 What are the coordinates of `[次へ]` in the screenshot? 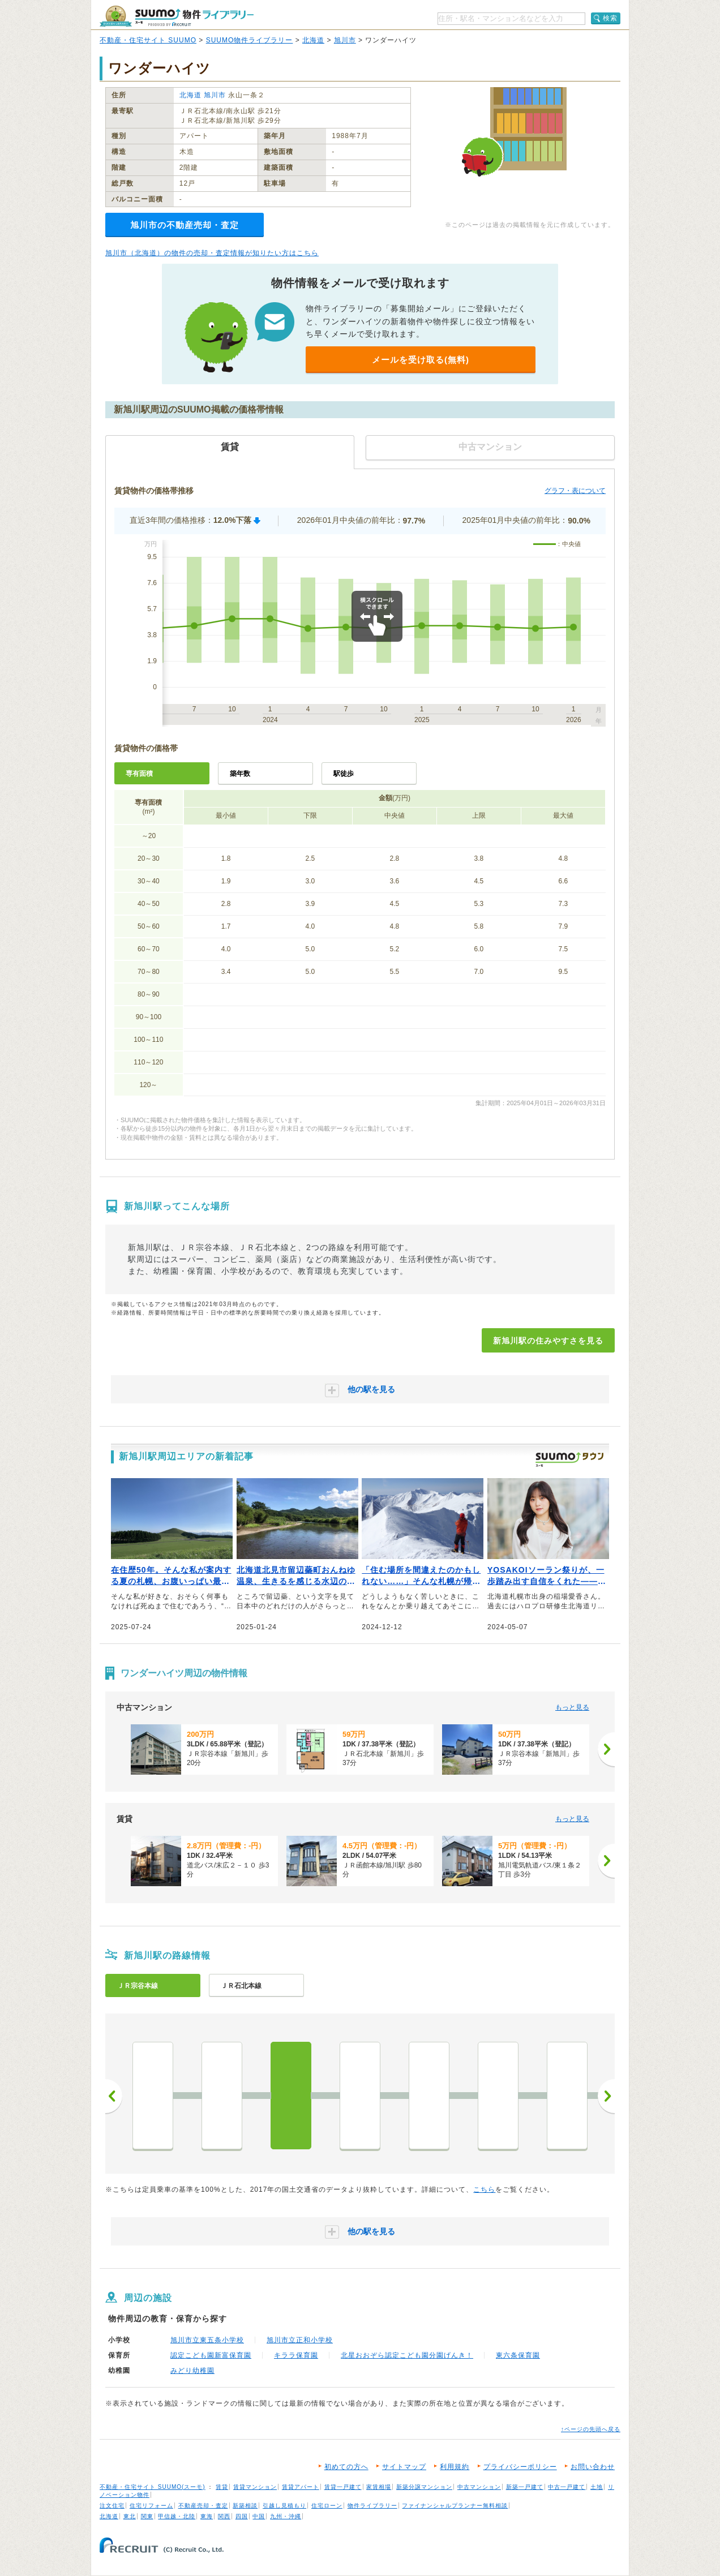 It's located at (606, 1749).